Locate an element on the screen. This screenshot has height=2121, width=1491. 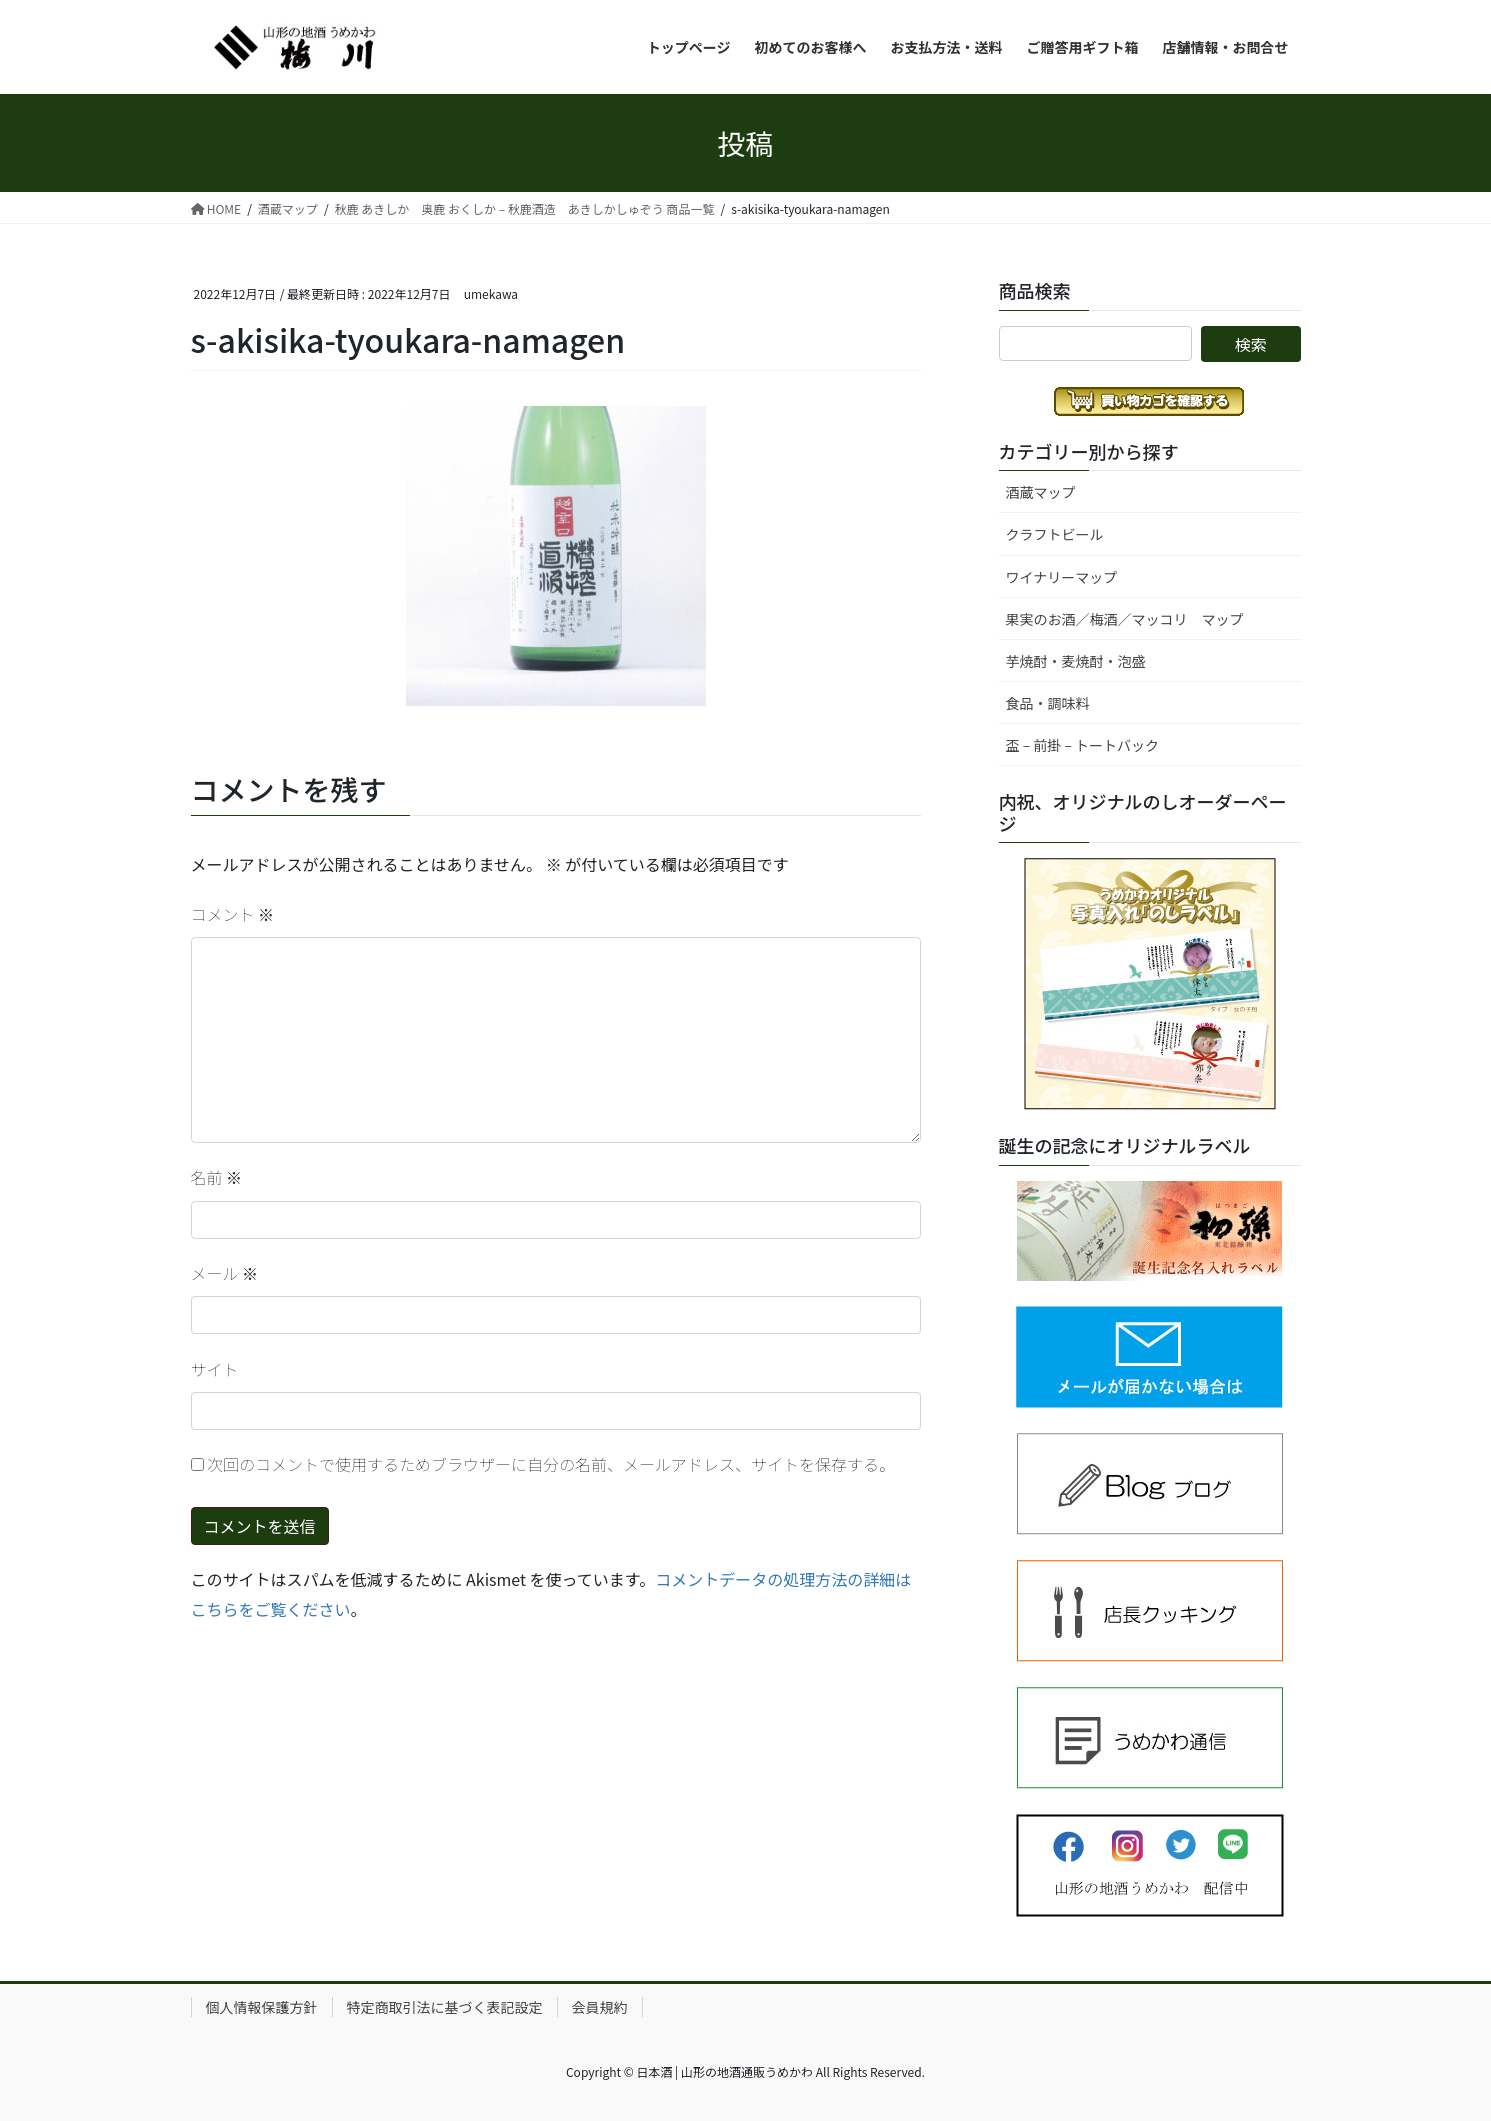
メール is located at coordinates (225, 1273).